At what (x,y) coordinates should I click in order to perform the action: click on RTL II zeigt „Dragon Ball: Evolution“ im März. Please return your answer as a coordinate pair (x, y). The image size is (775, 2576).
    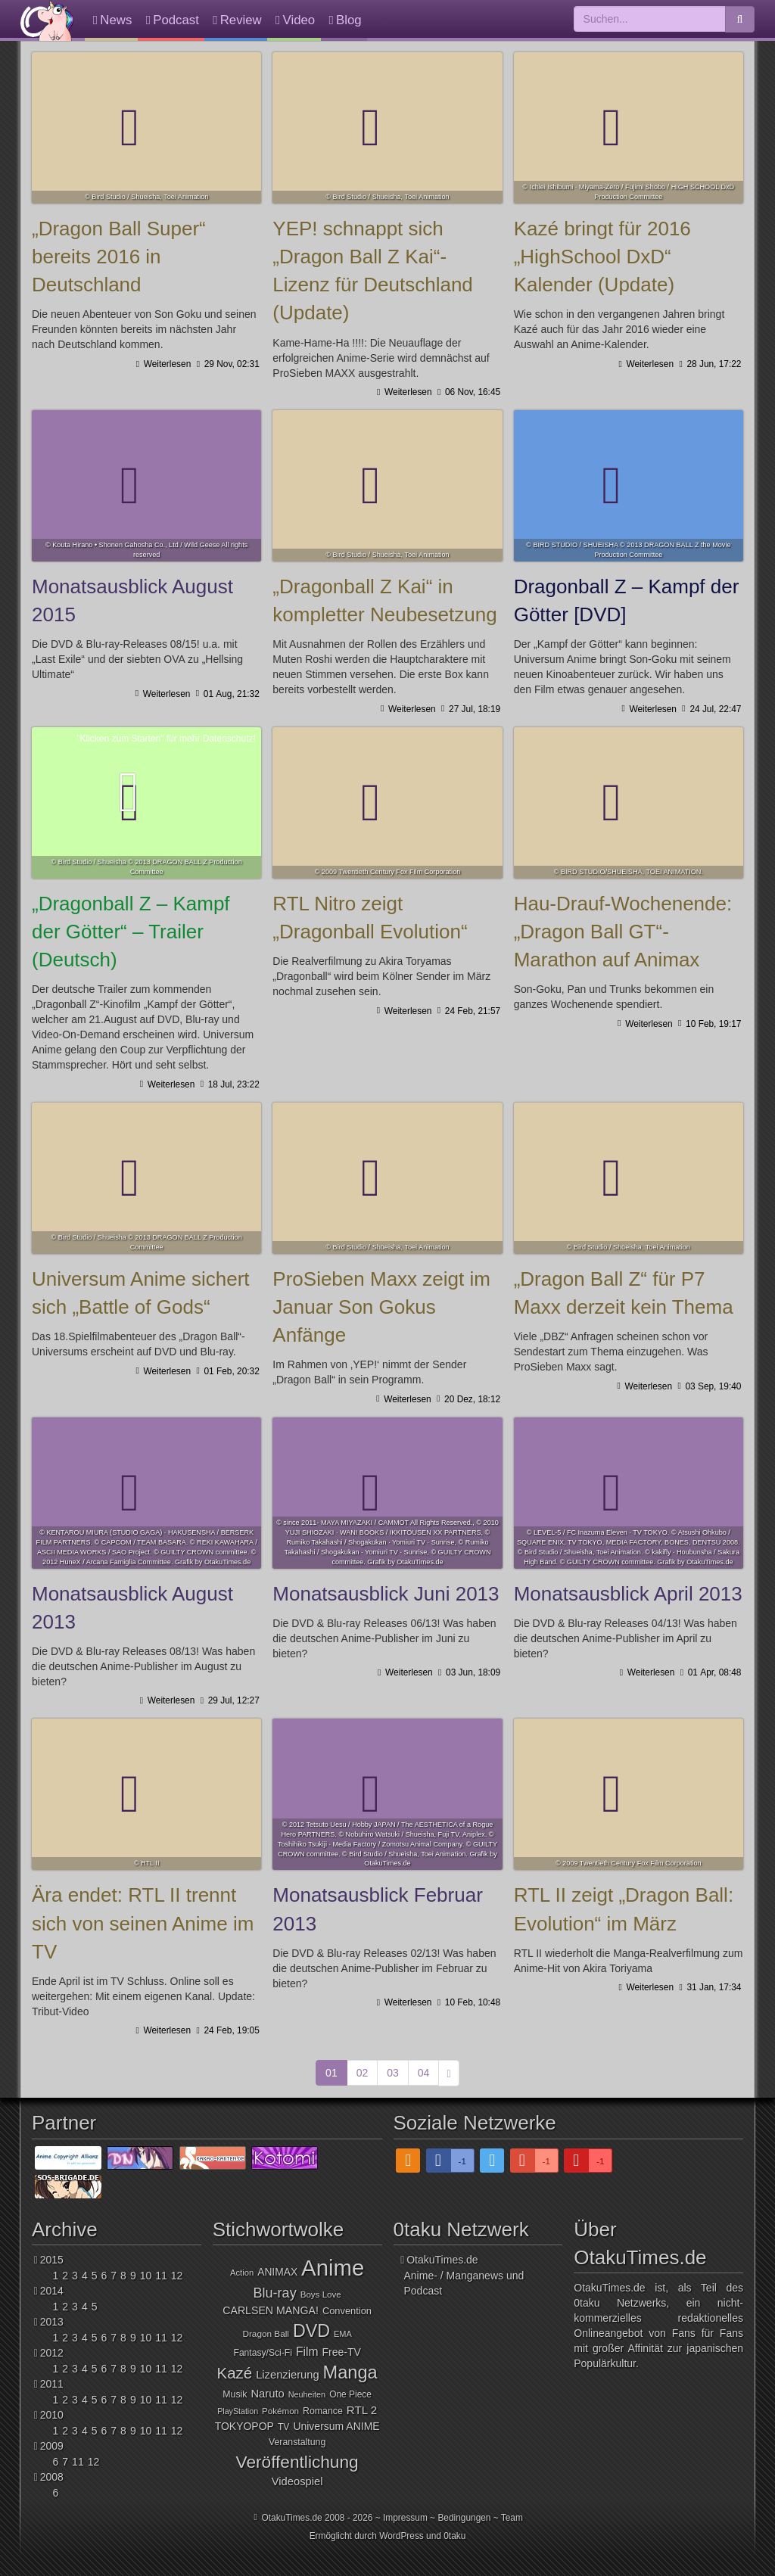
    Looking at the image, I should click on (628, 1794).